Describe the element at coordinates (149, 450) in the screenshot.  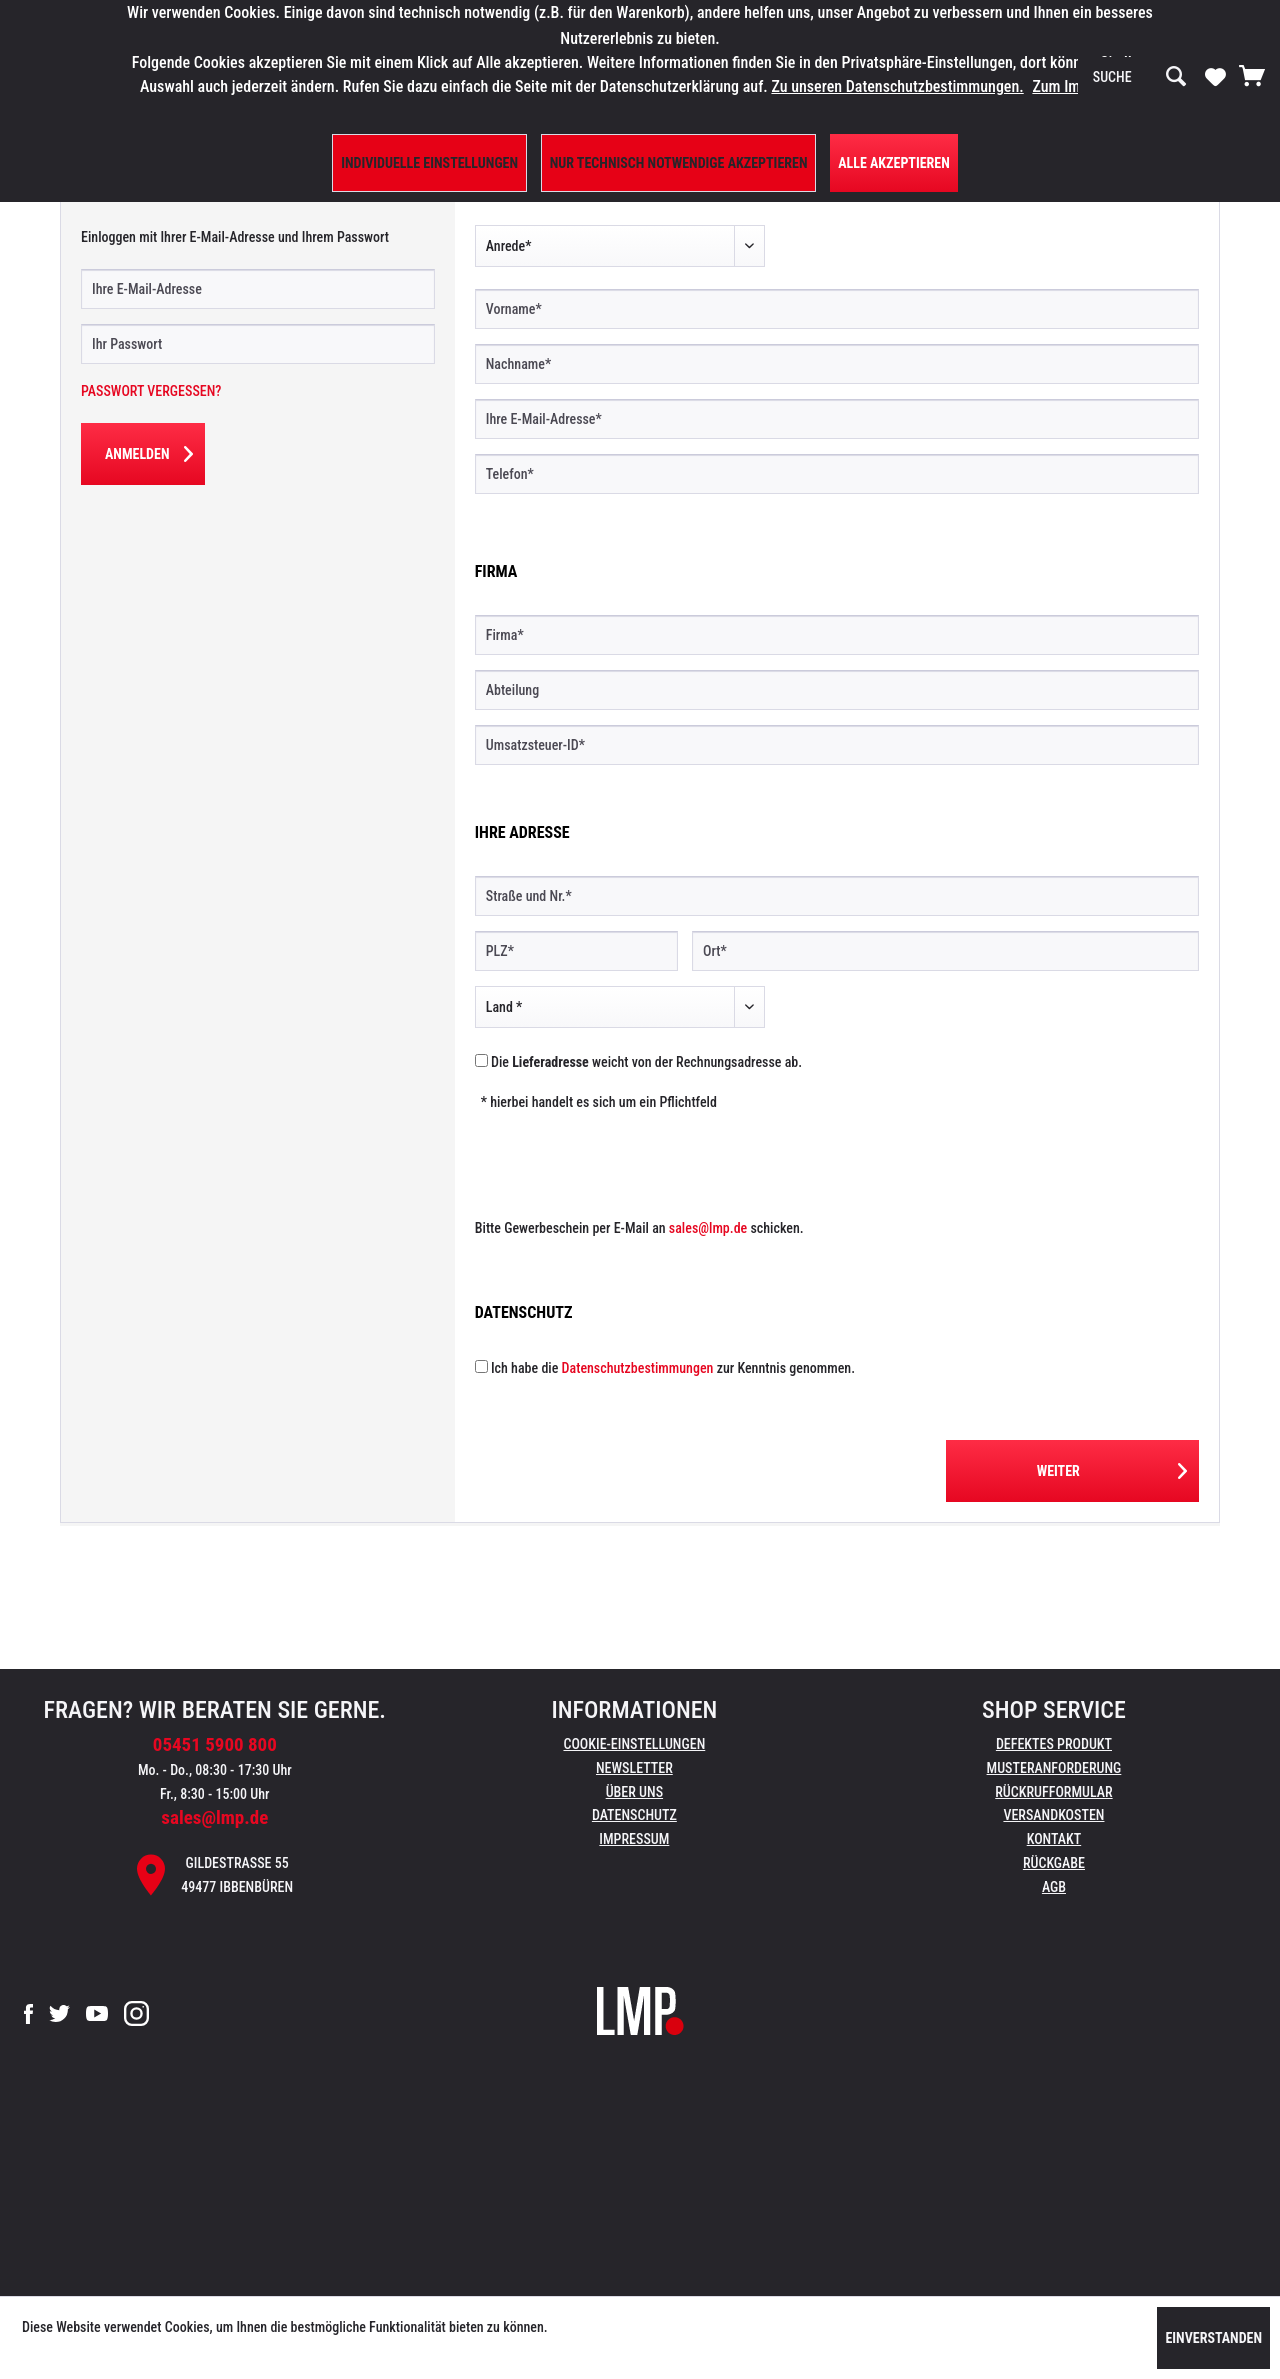
I see `Anmelden` at that location.